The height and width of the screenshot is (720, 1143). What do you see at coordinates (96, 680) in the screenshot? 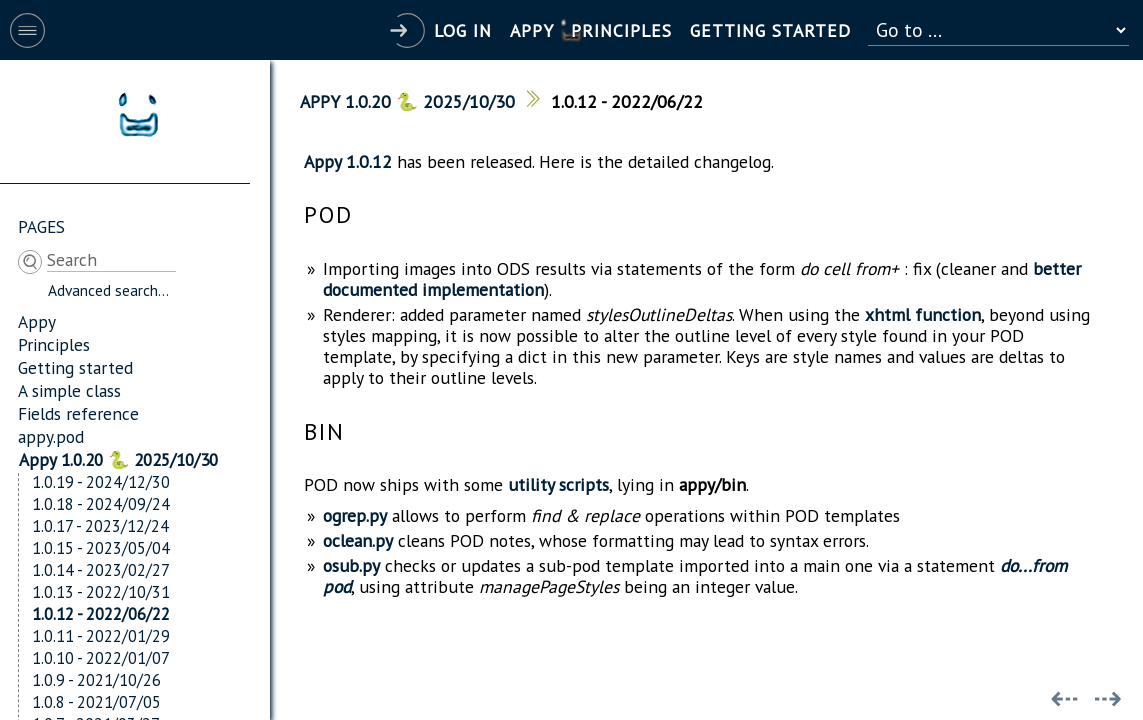
I see `1.0.9 - 2021/10/26` at bounding box center [96, 680].